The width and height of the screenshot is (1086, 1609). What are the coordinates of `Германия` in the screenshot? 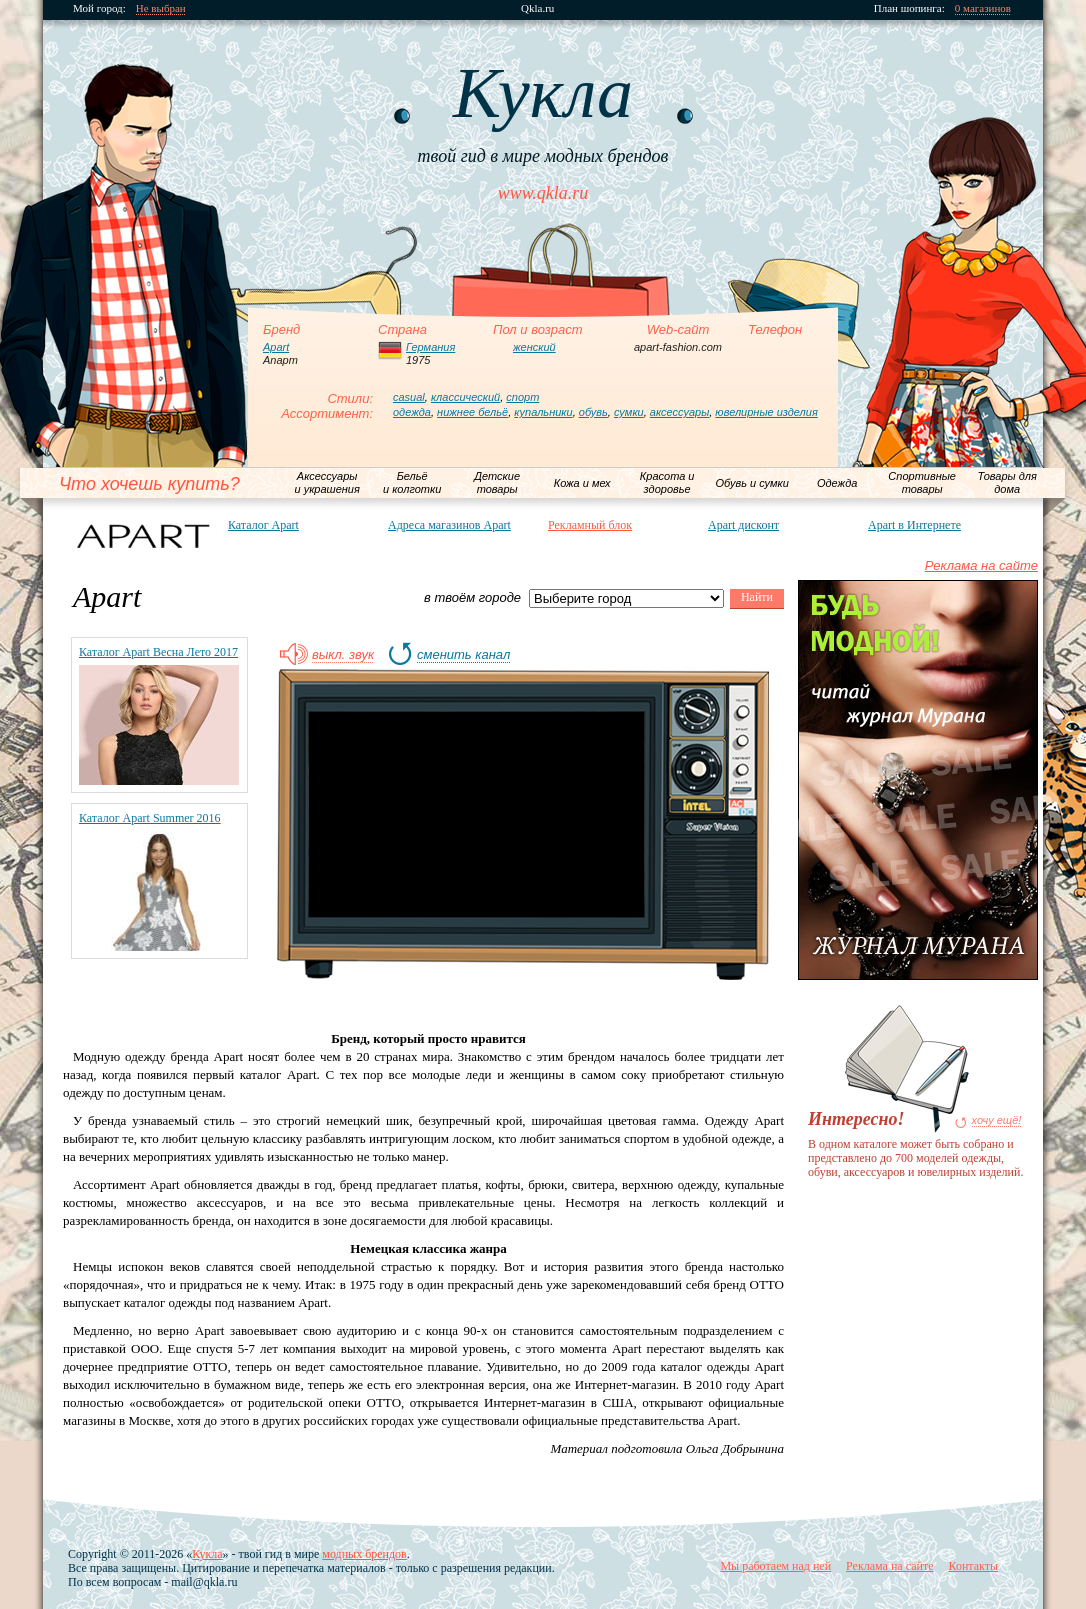 It's located at (430, 347).